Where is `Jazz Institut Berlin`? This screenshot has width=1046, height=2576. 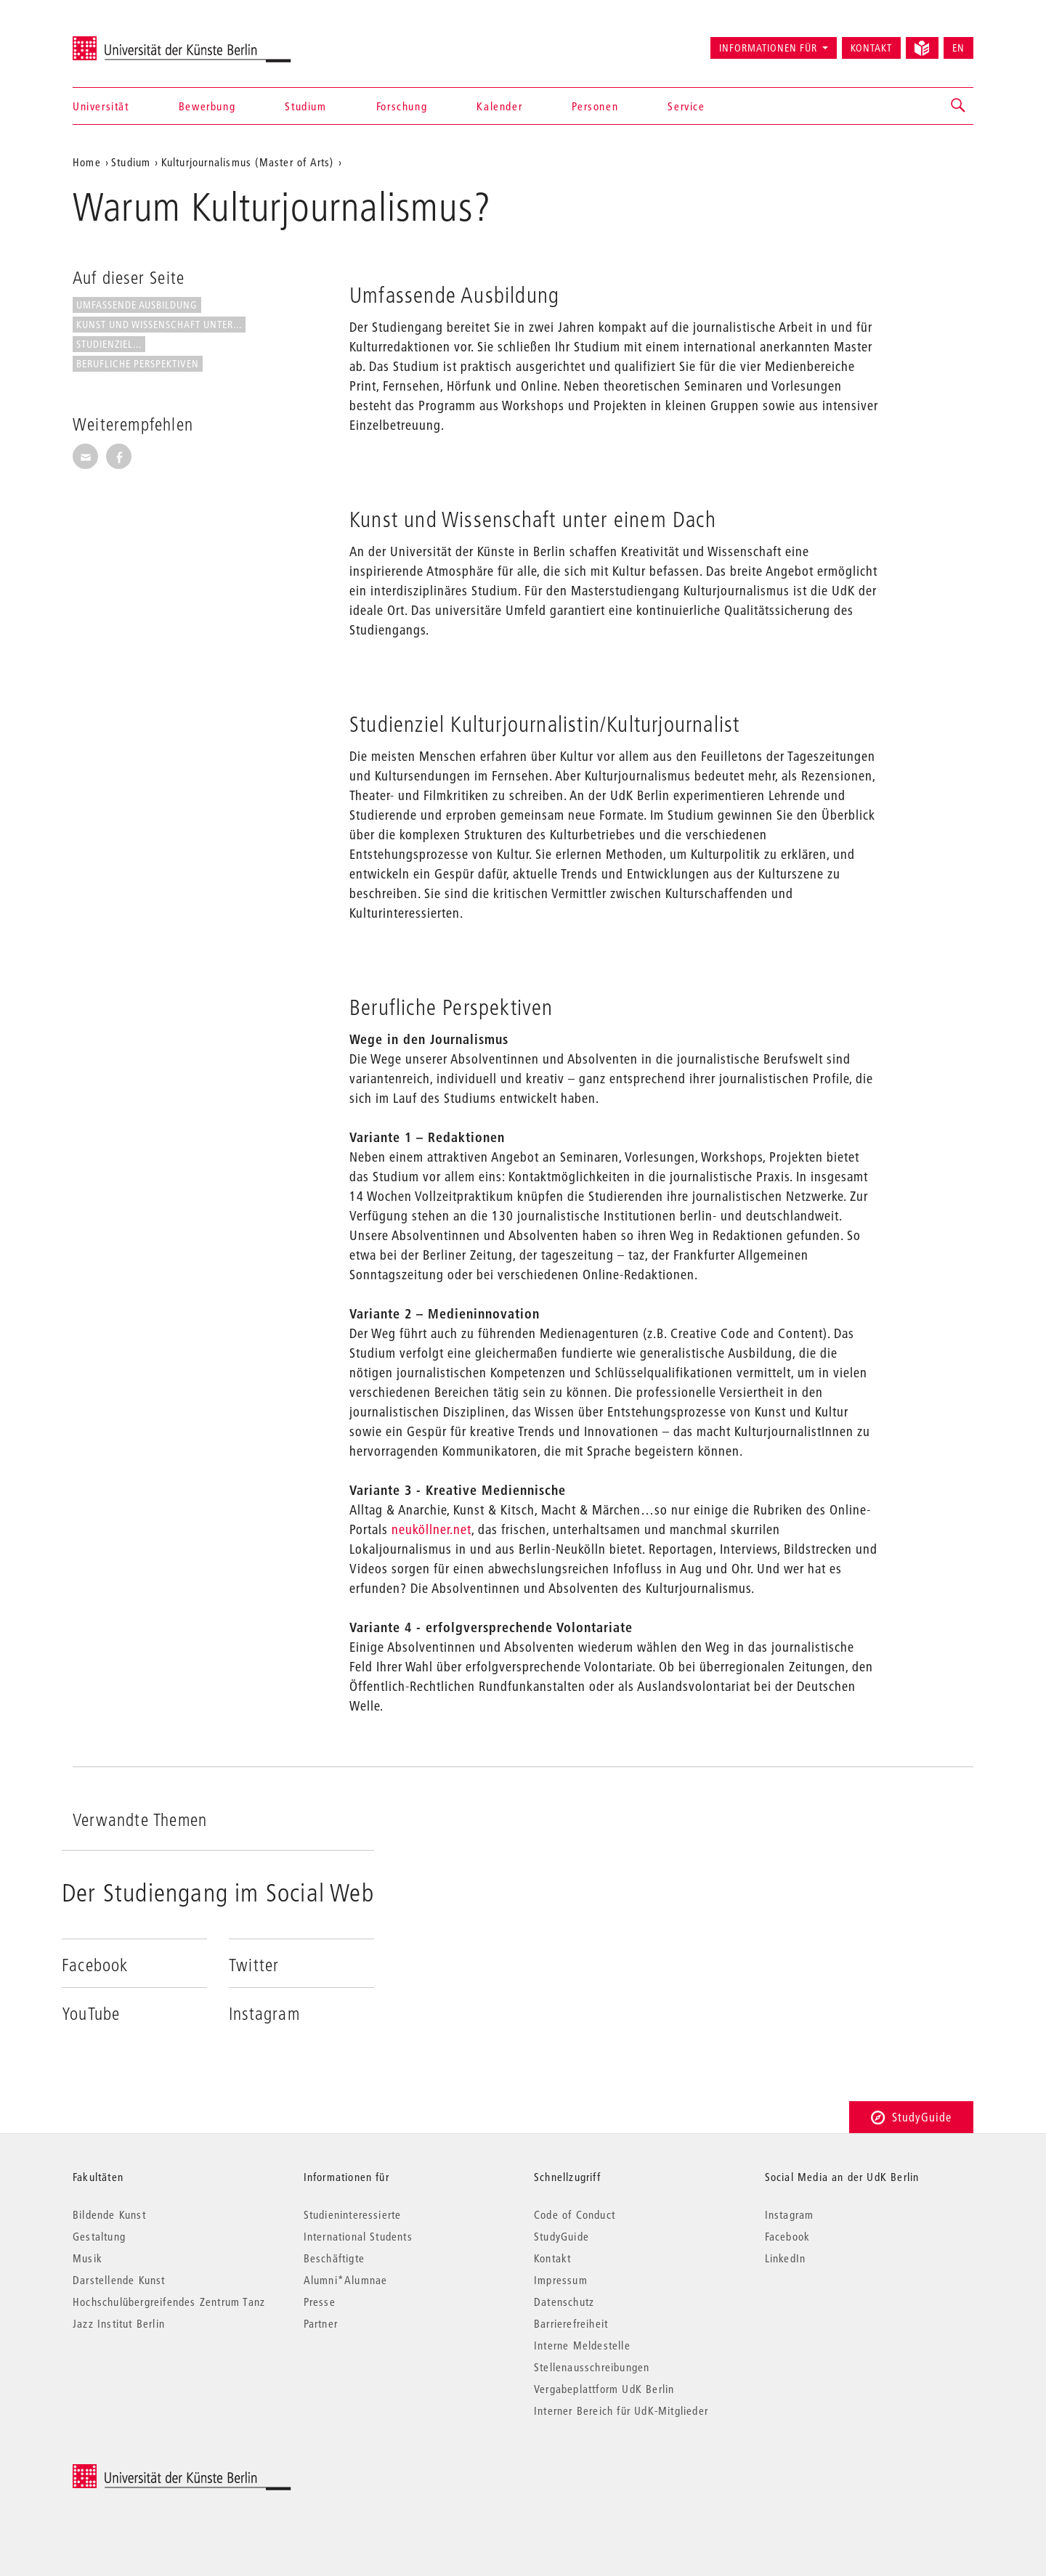 Jazz Institut Berlin is located at coordinates (119, 2323).